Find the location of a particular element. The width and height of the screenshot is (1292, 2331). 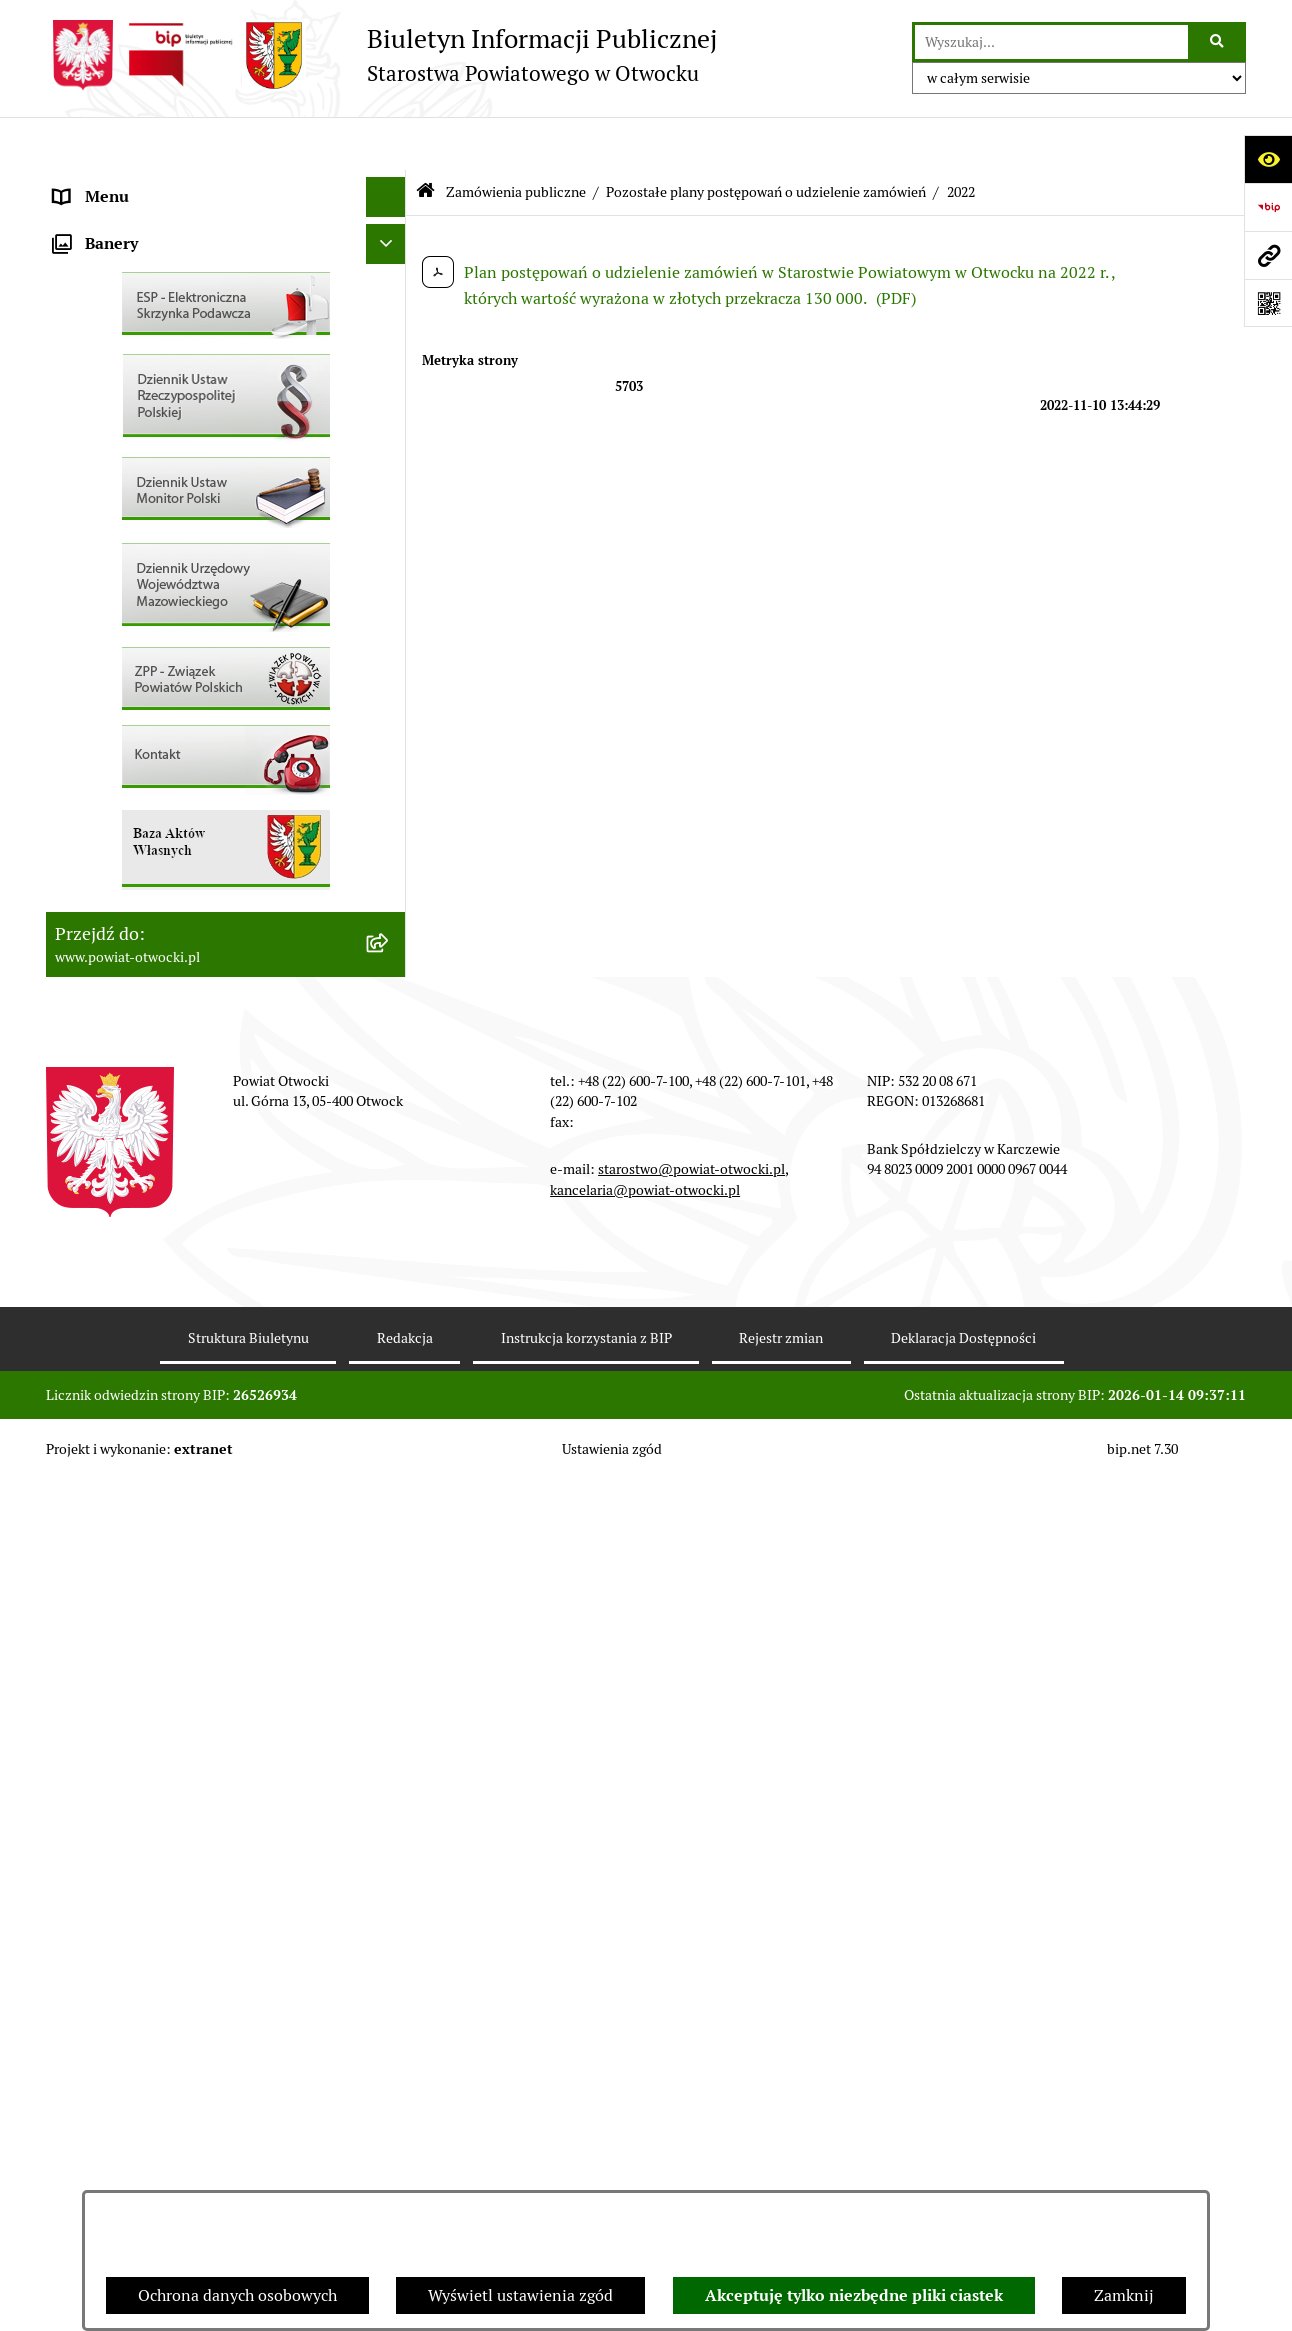

Akceptuję tylko niezbędne pliki ciastek is located at coordinates (854, 2295).